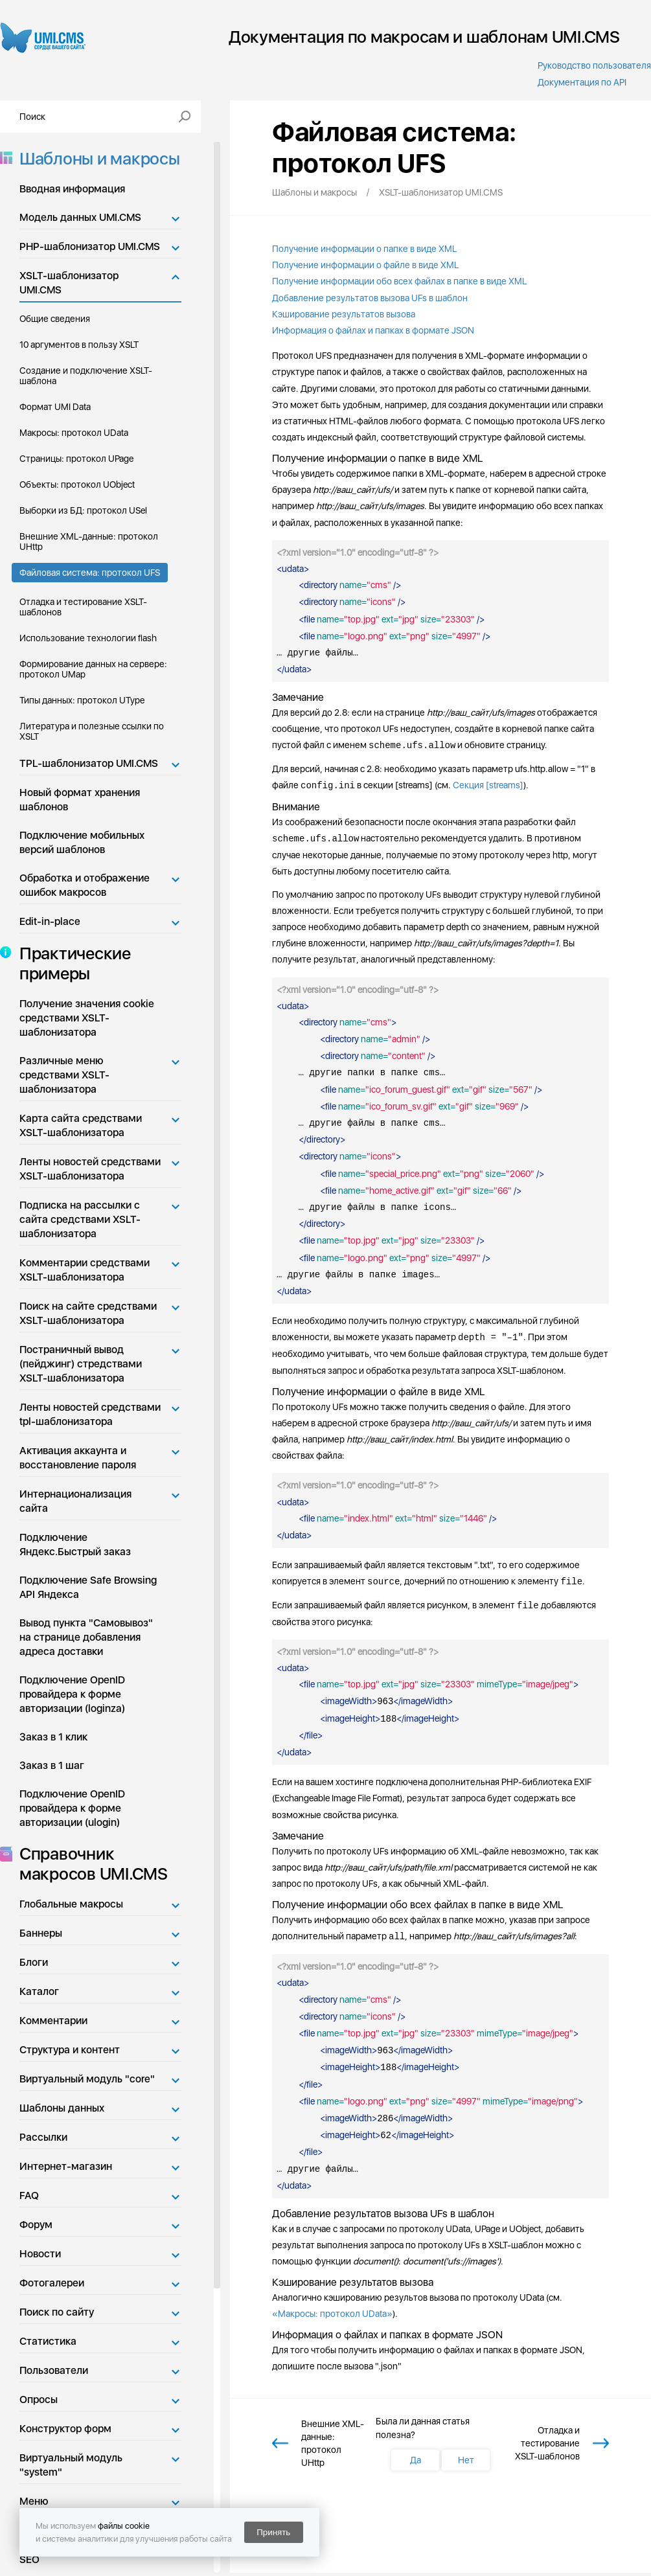 The width and height of the screenshot is (651, 2576). Describe the element at coordinates (29, 2559) in the screenshot. I see `SEO` at that location.